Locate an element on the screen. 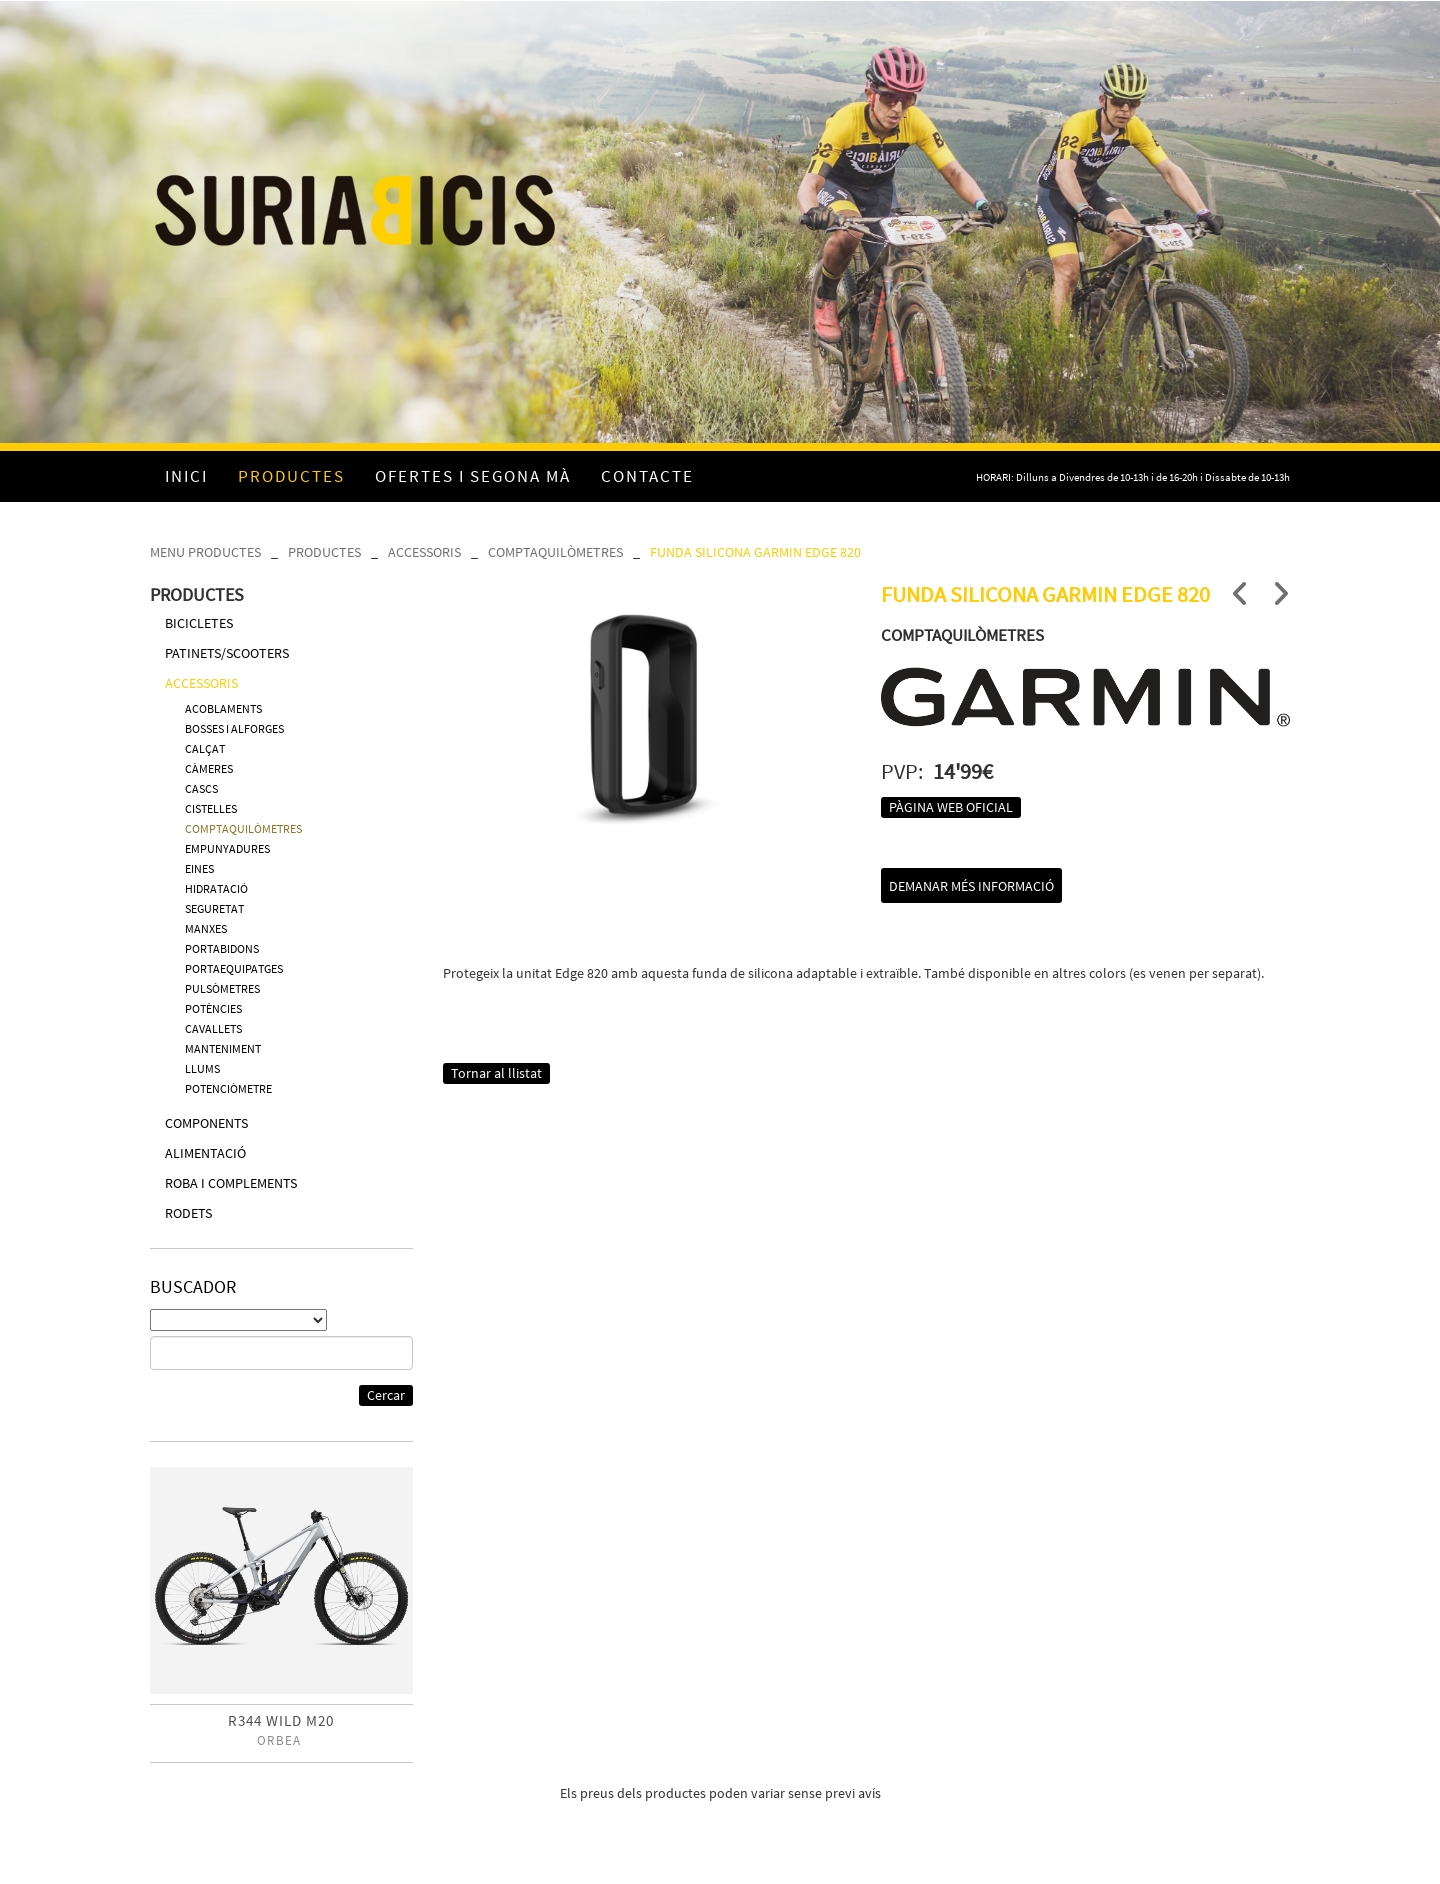  POTÈNCIES is located at coordinates (213, 1008).